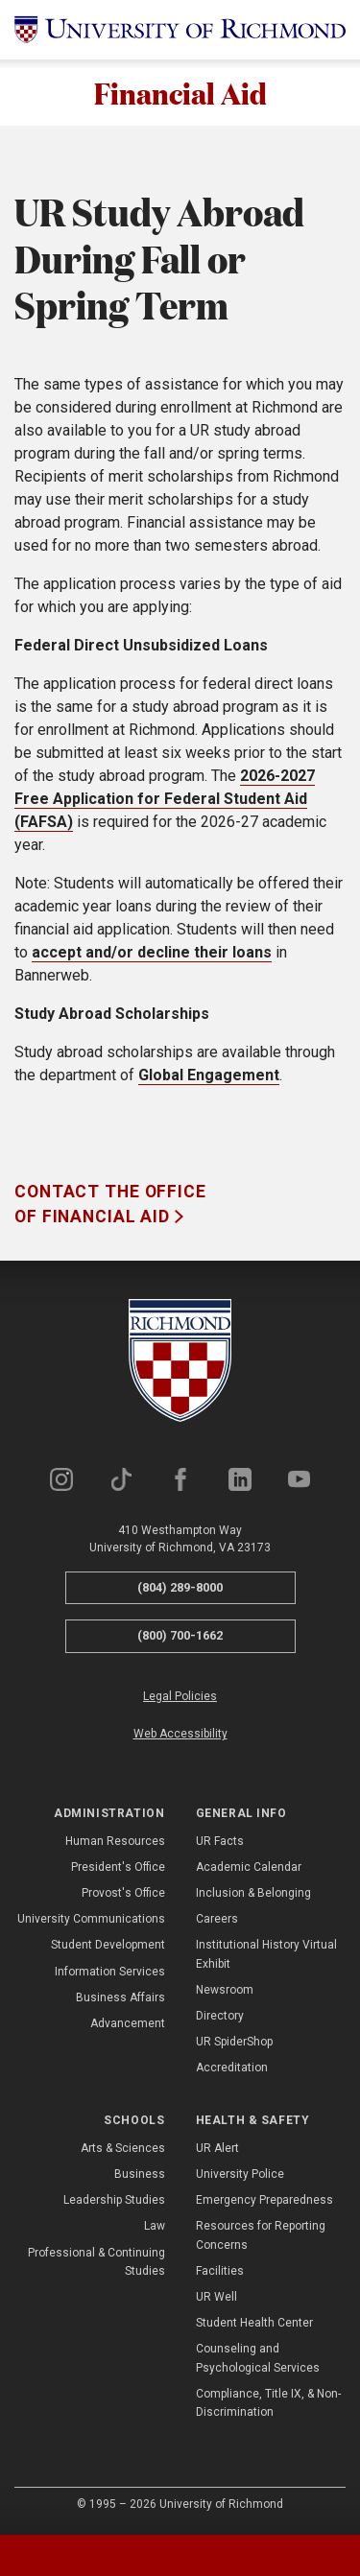  Describe the element at coordinates (180, 29) in the screenshot. I see `[University of Richmond]` at that location.